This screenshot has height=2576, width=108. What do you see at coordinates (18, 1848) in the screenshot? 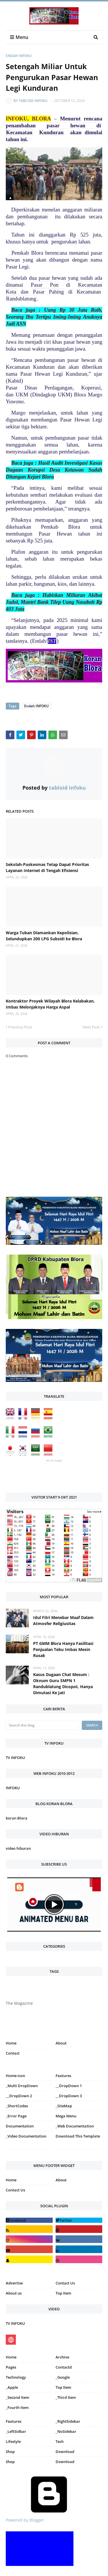
I see `video hiburan` at bounding box center [18, 1848].